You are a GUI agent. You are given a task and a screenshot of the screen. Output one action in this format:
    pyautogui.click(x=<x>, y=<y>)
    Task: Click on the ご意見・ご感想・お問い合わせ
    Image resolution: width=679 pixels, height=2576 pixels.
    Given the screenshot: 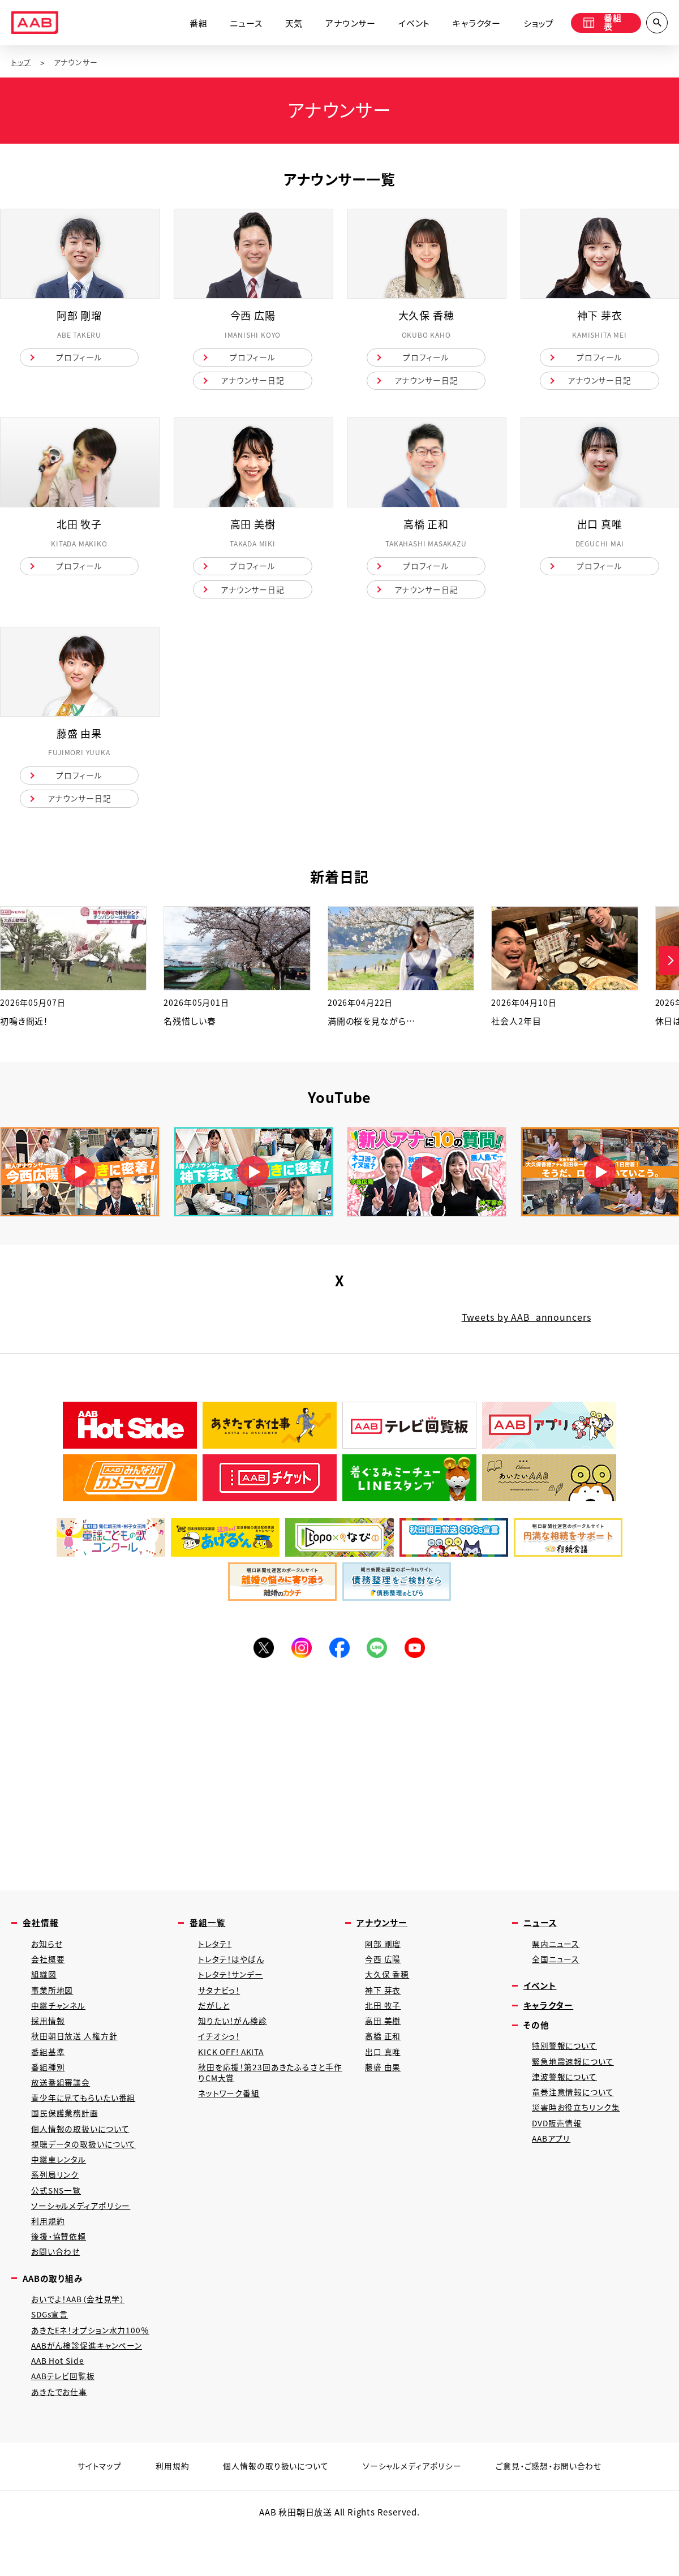 What is the action you would take?
    pyautogui.click(x=556, y=2512)
    